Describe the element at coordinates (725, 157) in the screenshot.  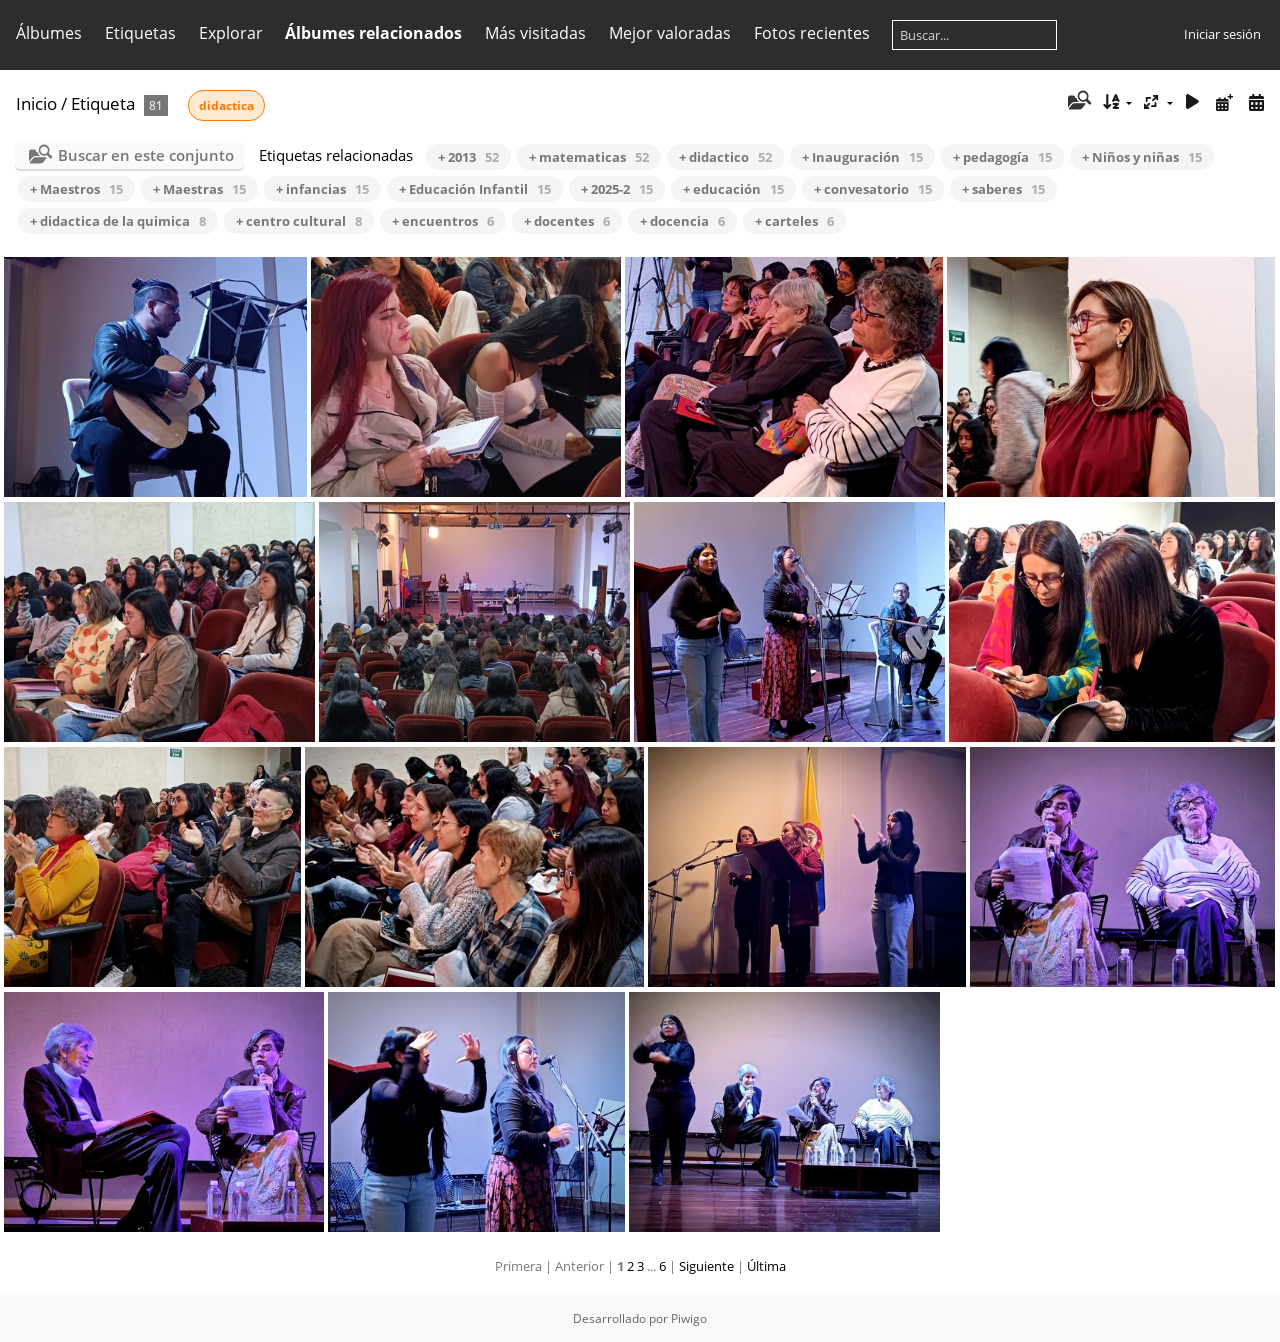
I see `+ didactico` at that location.